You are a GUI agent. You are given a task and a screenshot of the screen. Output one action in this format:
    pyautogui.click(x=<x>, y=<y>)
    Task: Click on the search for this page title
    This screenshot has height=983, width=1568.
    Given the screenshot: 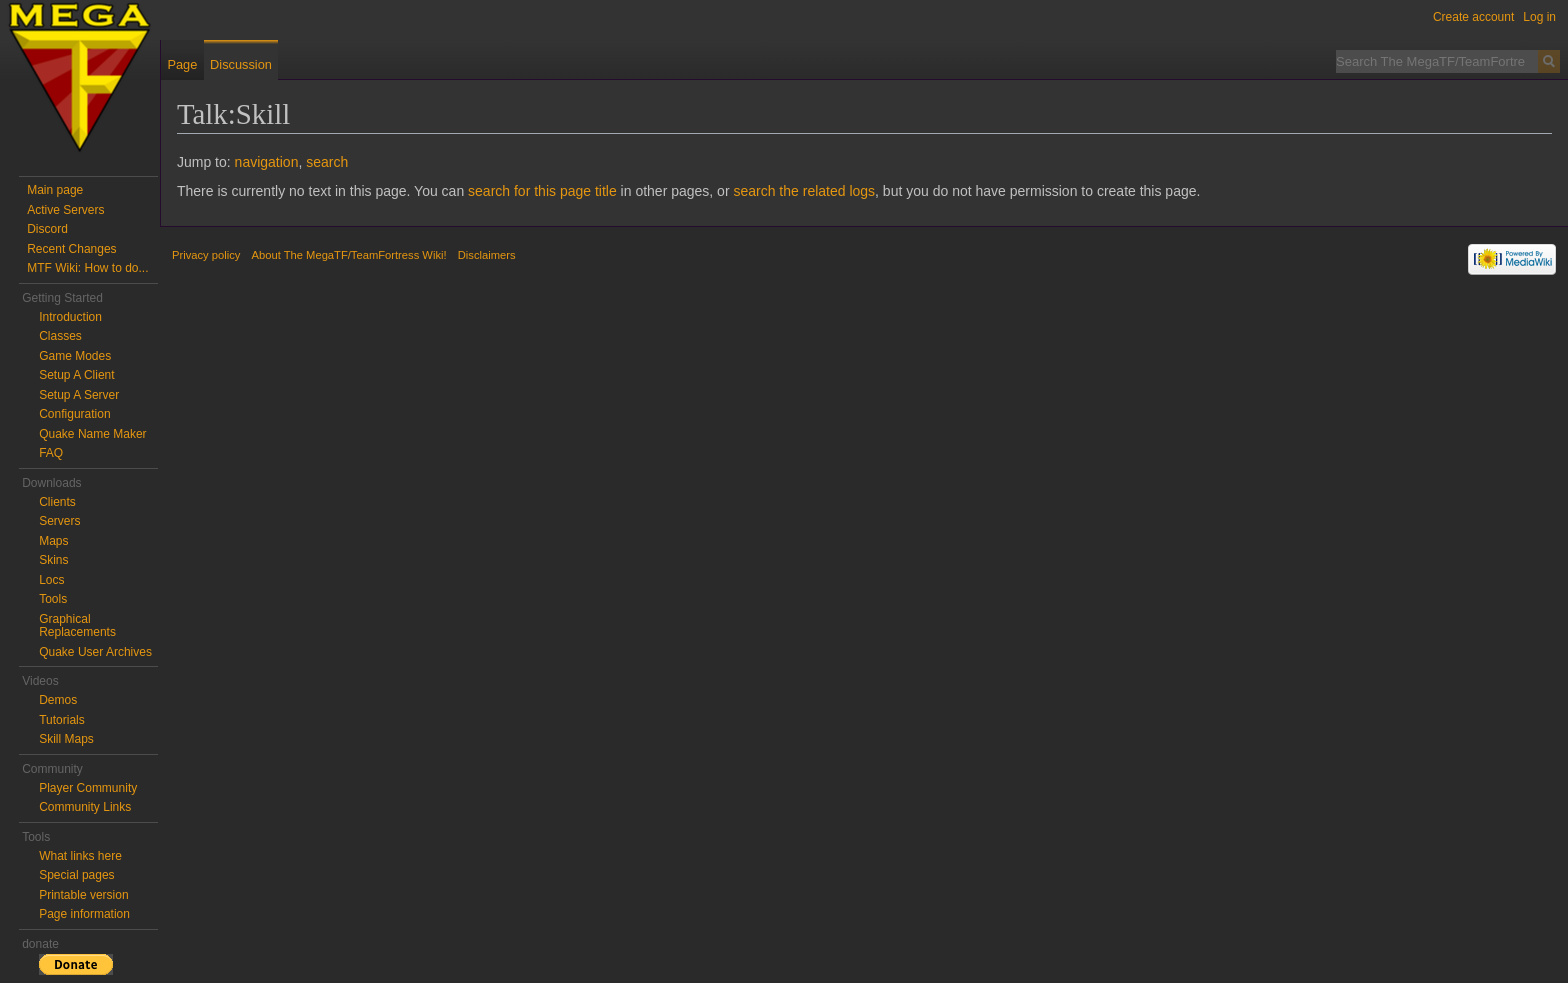 What is the action you would take?
    pyautogui.click(x=542, y=191)
    